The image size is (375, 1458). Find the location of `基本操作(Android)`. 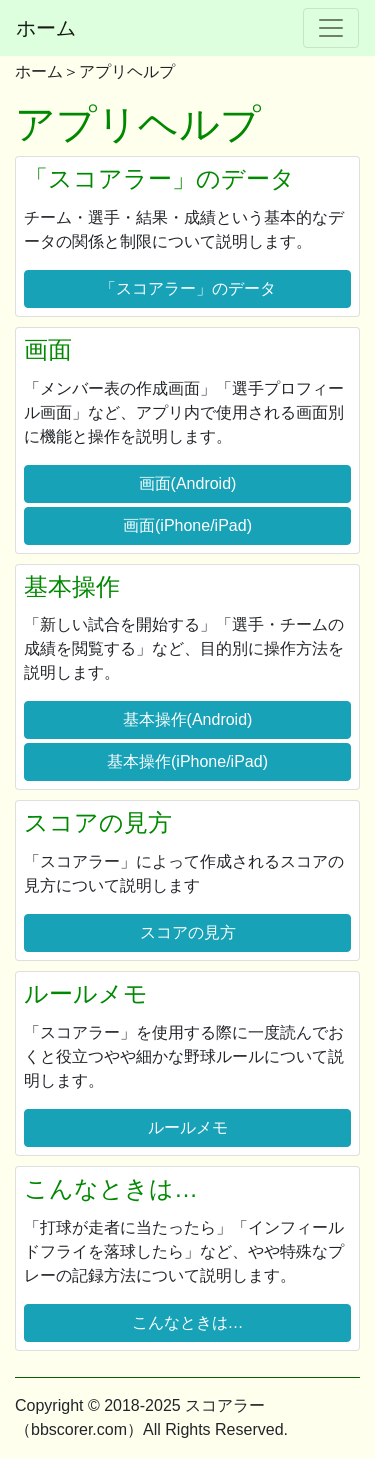

基本操作(Android) is located at coordinates (188, 719).